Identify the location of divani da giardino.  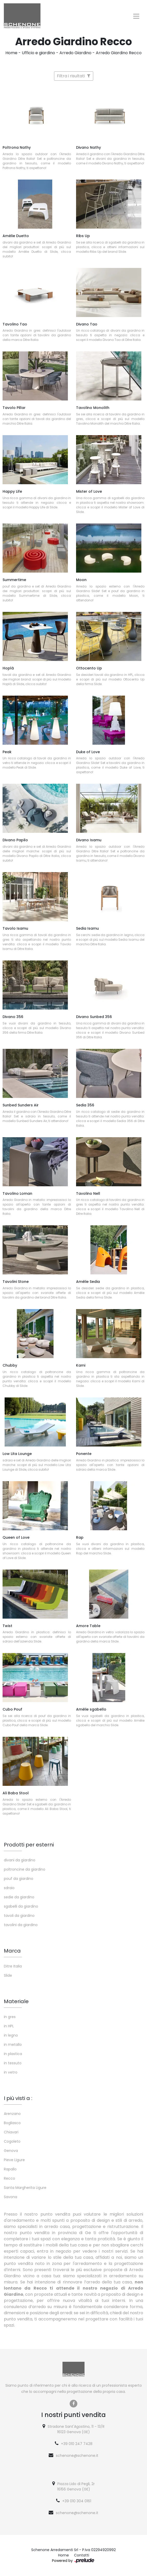
(19, 1860).